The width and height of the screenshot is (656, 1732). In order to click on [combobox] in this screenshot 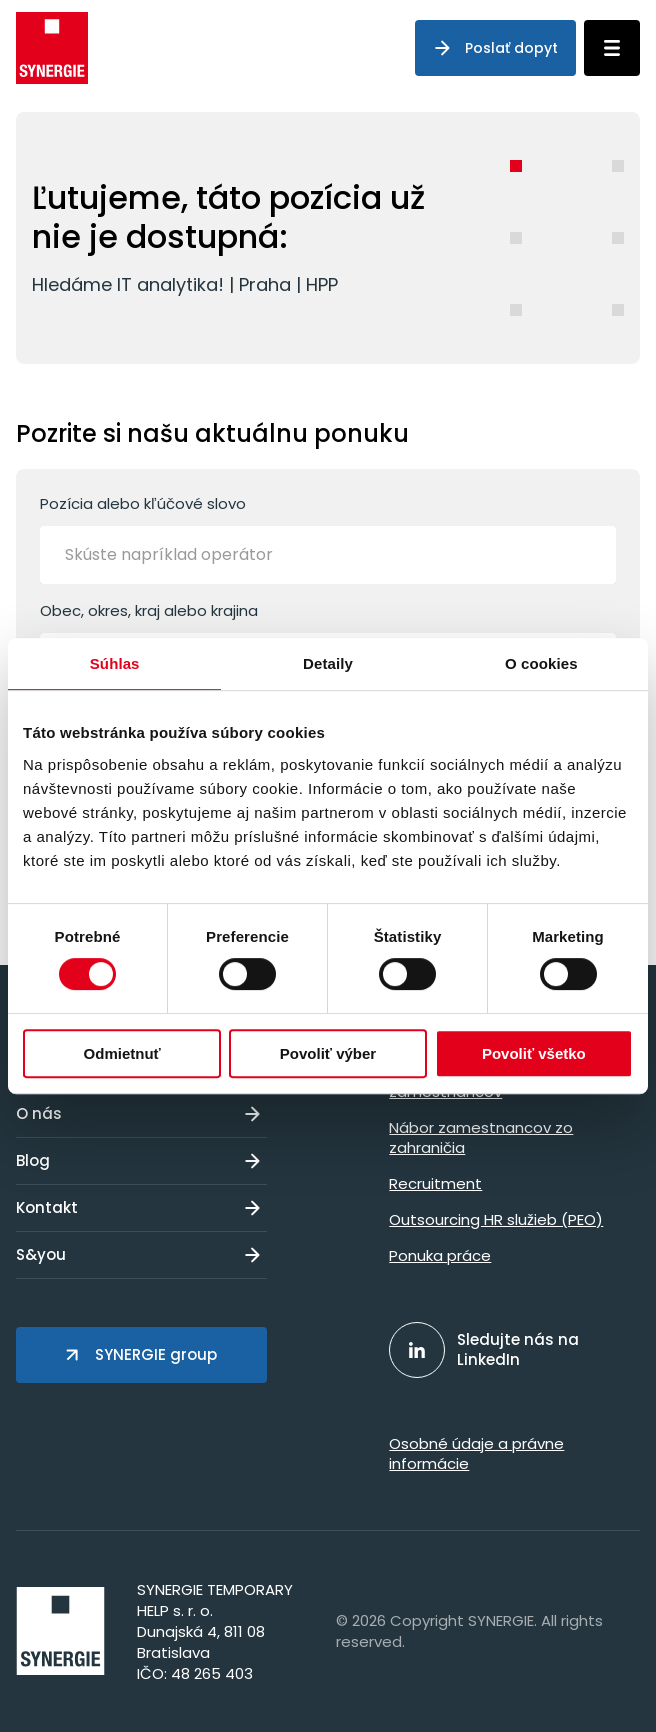, I will do `click(328, 555)`.